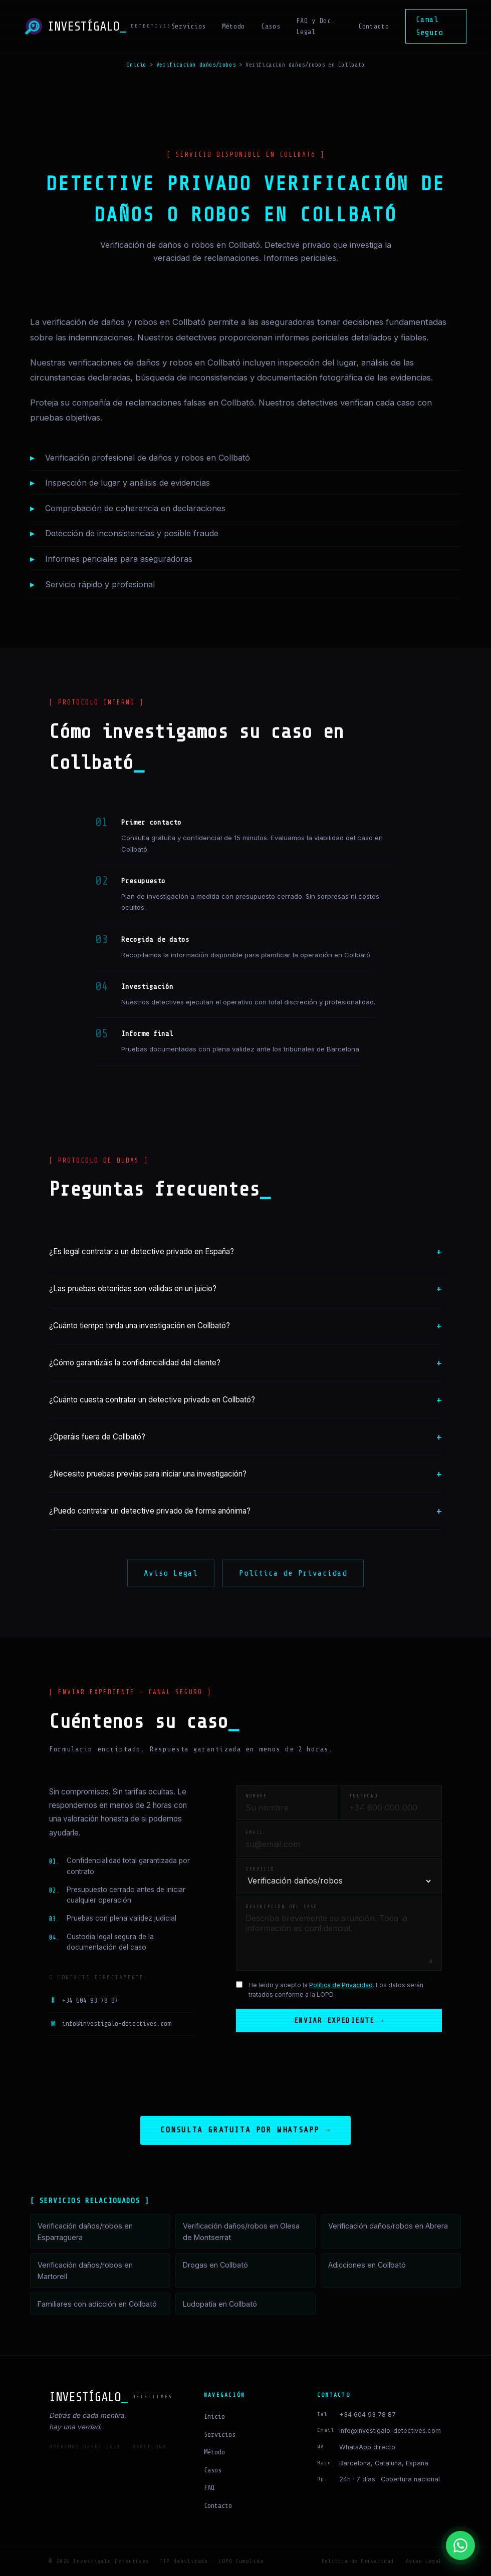  What do you see at coordinates (188, 26) in the screenshot?
I see `Servicios` at bounding box center [188, 26].